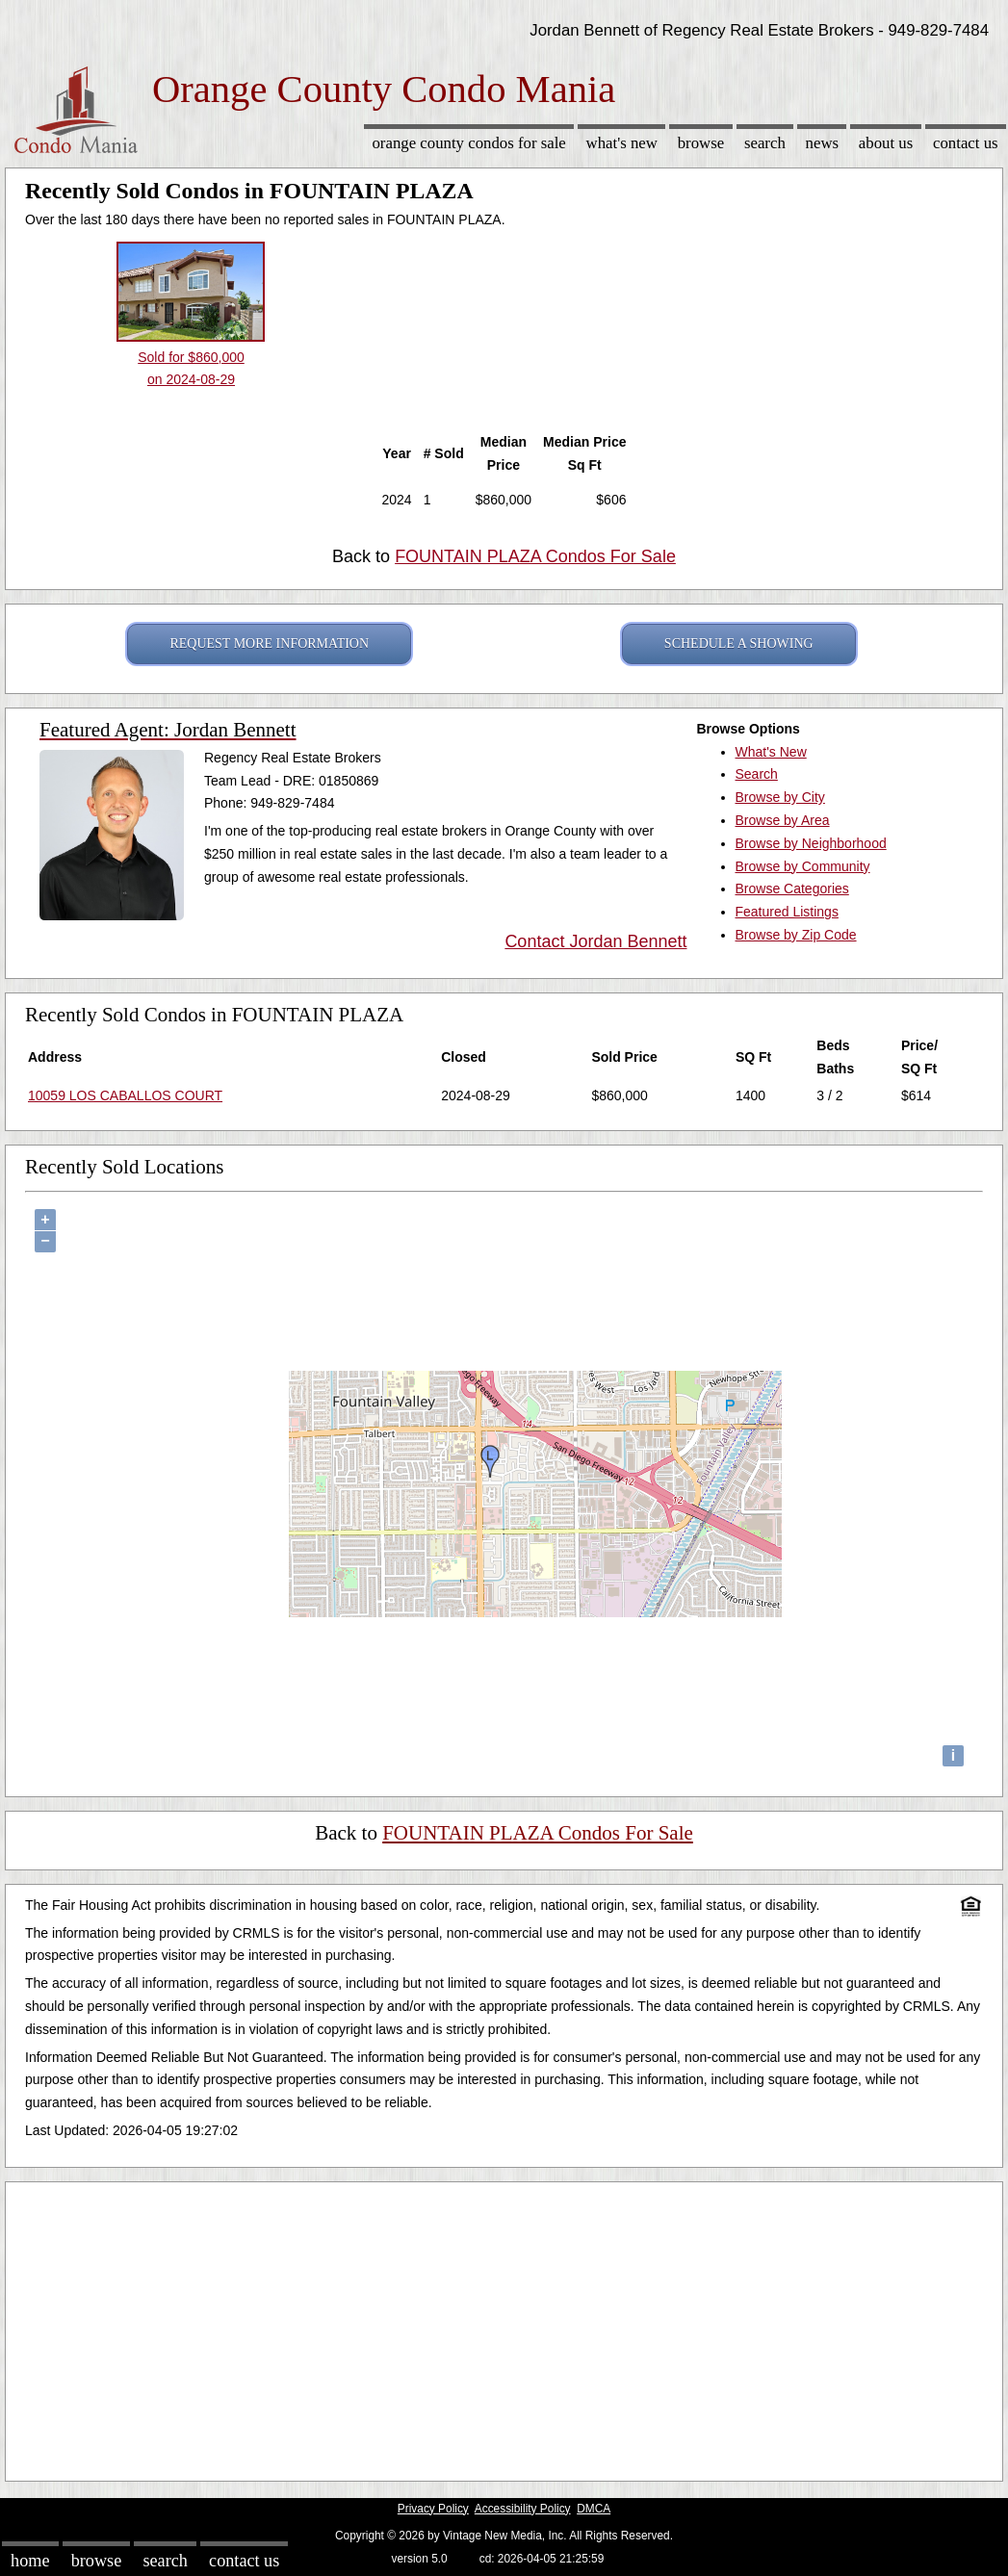 This screenshot has width=1008, height=2576. Describe the element at coordinates (523, 2508) in the screenshot. I see `Accessibility Policy` at that location.